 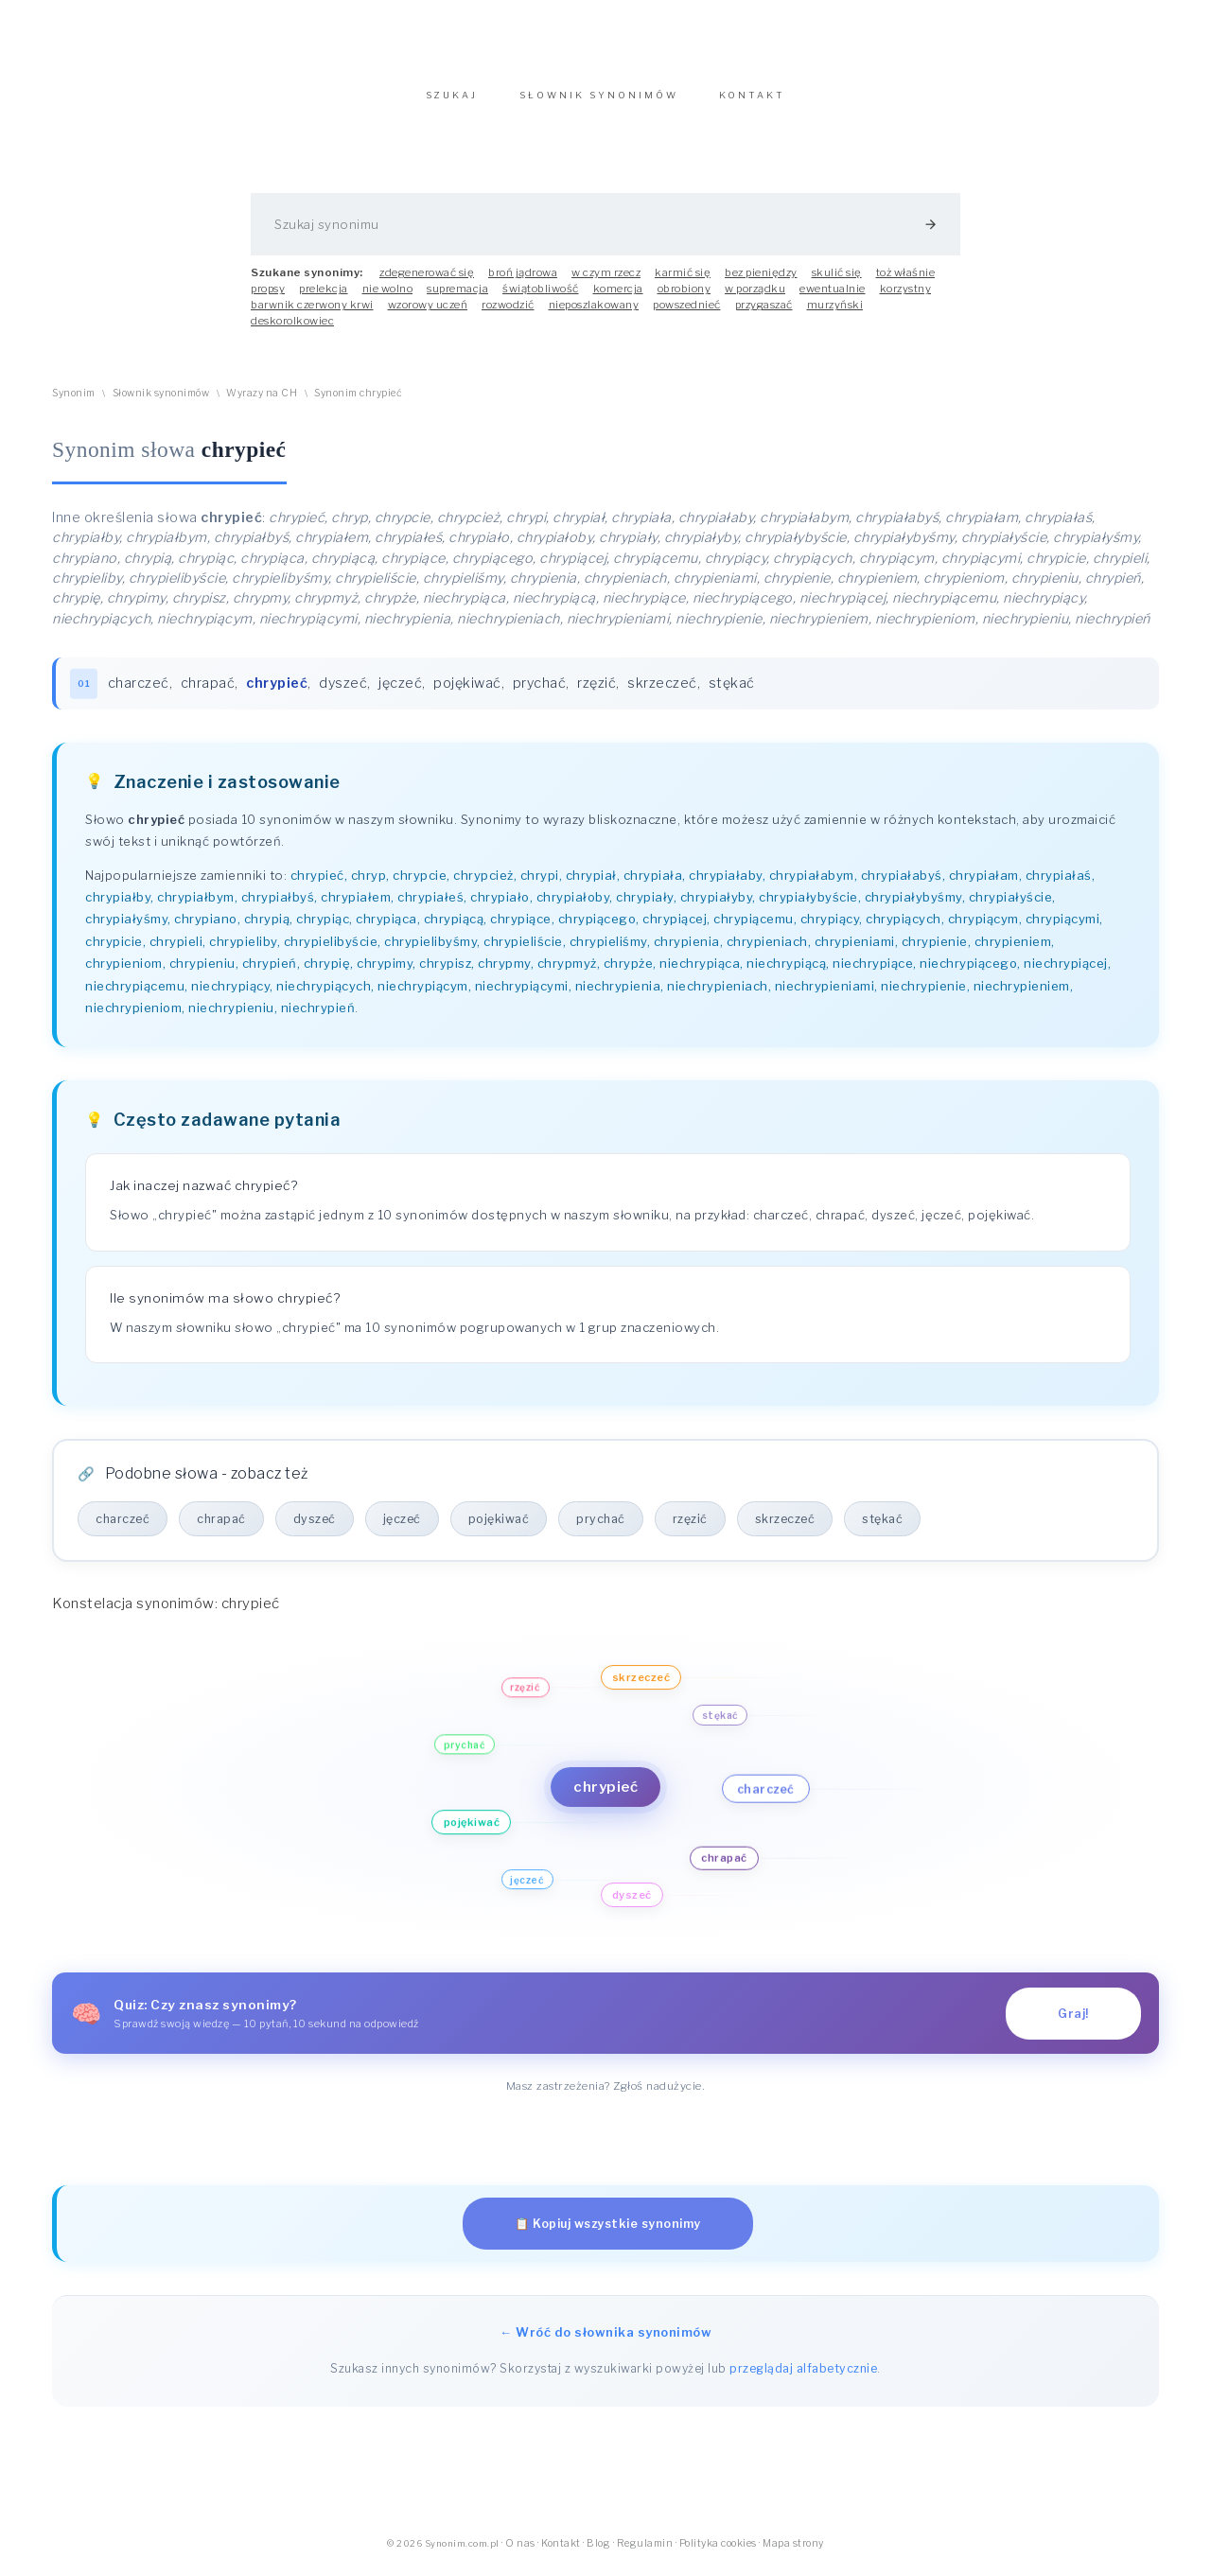 What do you see at coordinates (323, 298) in the screenshot?
I see `prelekcja` at bounding box center [323, 298].